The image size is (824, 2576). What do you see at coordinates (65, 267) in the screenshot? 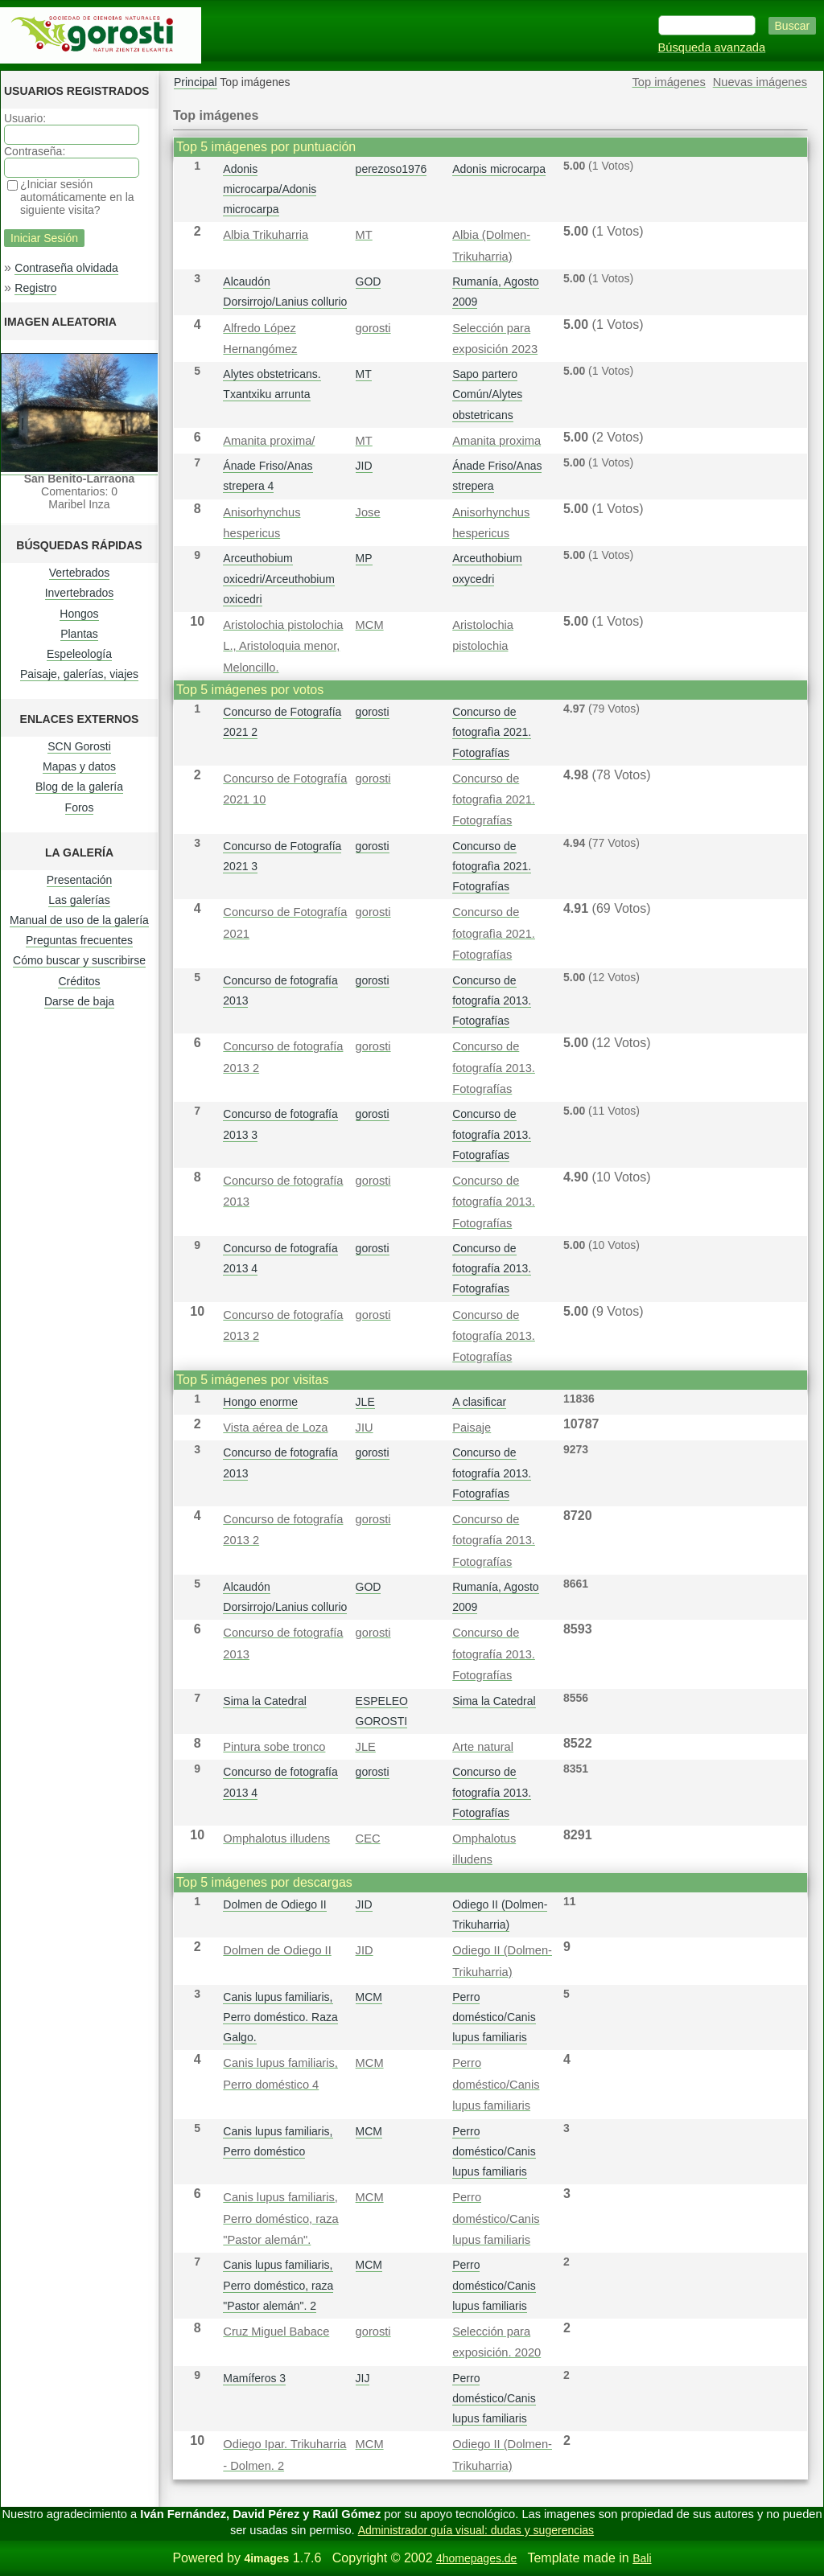
I see `Contraseña olvidada` at bounding box center [65, 267].